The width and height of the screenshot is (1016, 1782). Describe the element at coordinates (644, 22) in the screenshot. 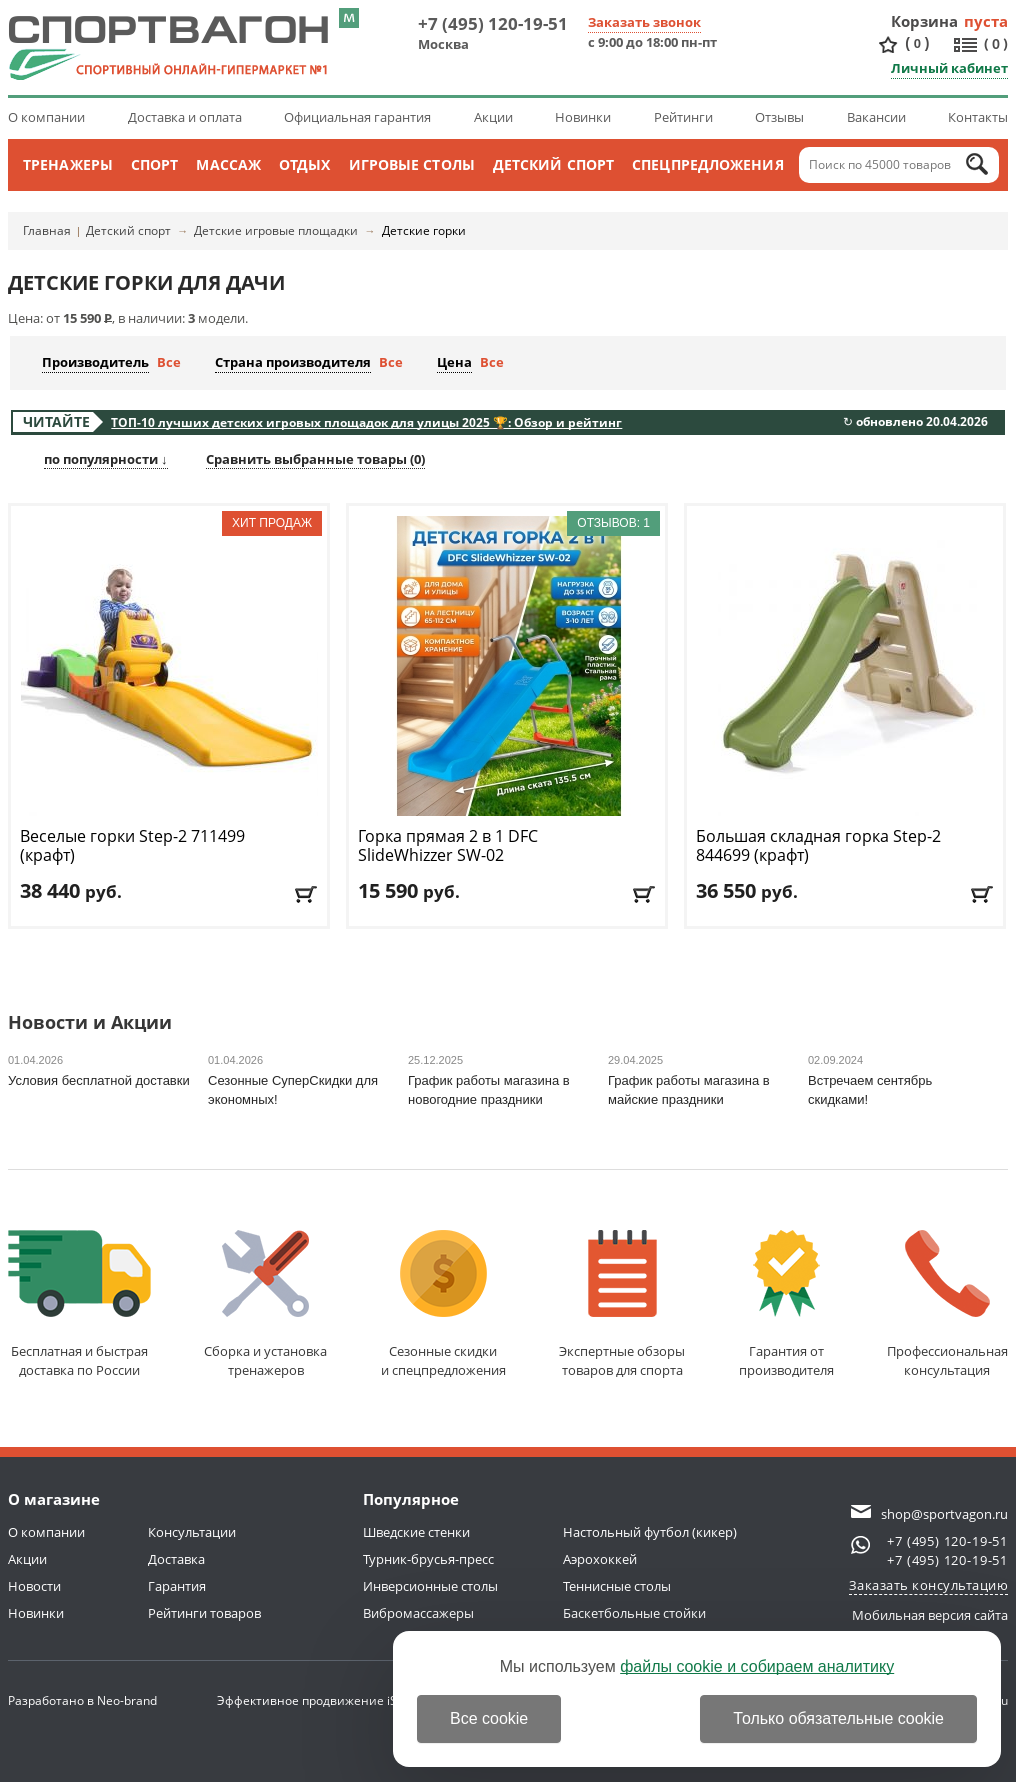

I see `Заказать звонок` at that location.